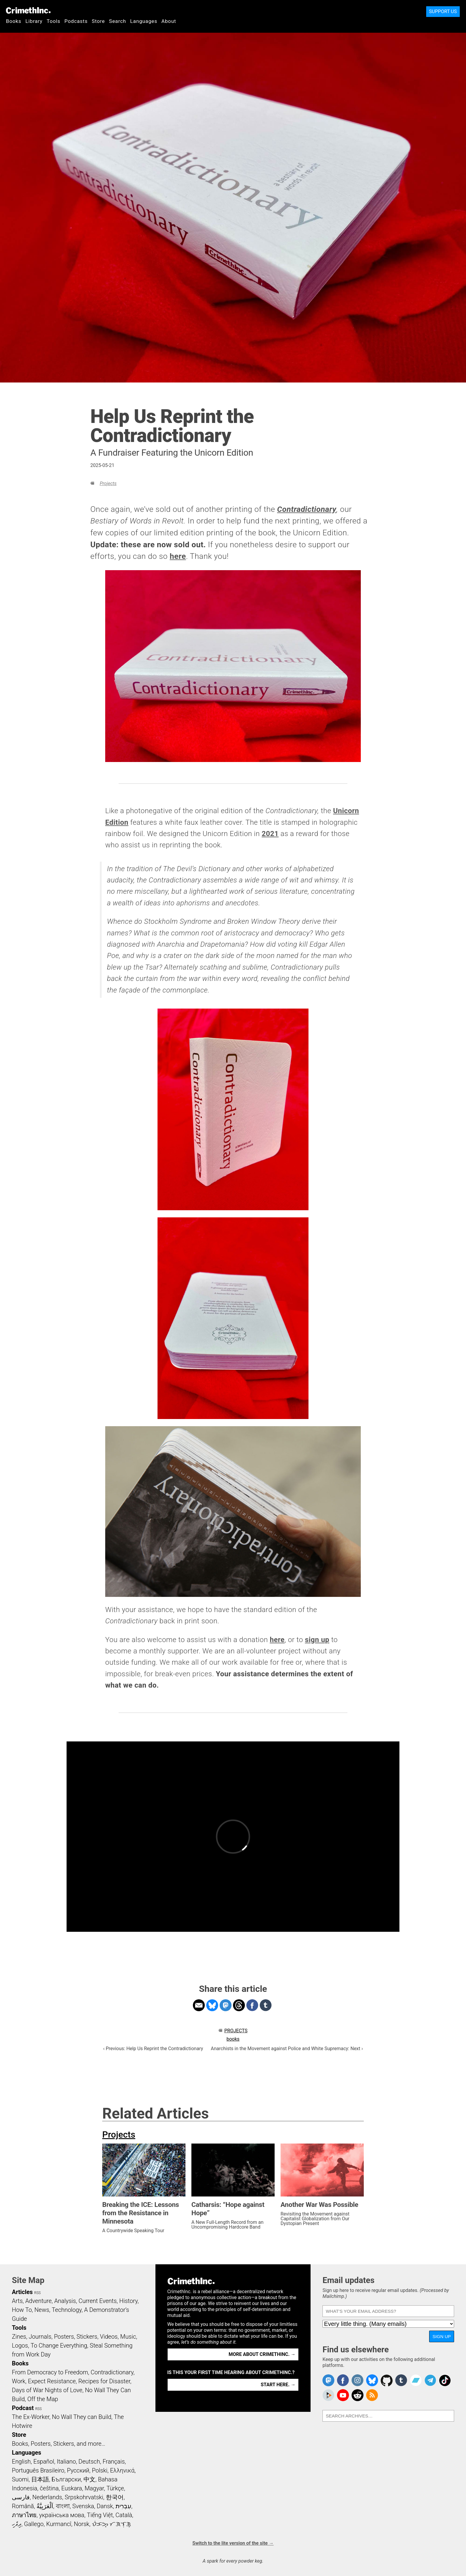 This screenshot has height=2576, width=466. Describe the element at coordinates (19, 2336) in the screenshot. I see `Zines` at that location.